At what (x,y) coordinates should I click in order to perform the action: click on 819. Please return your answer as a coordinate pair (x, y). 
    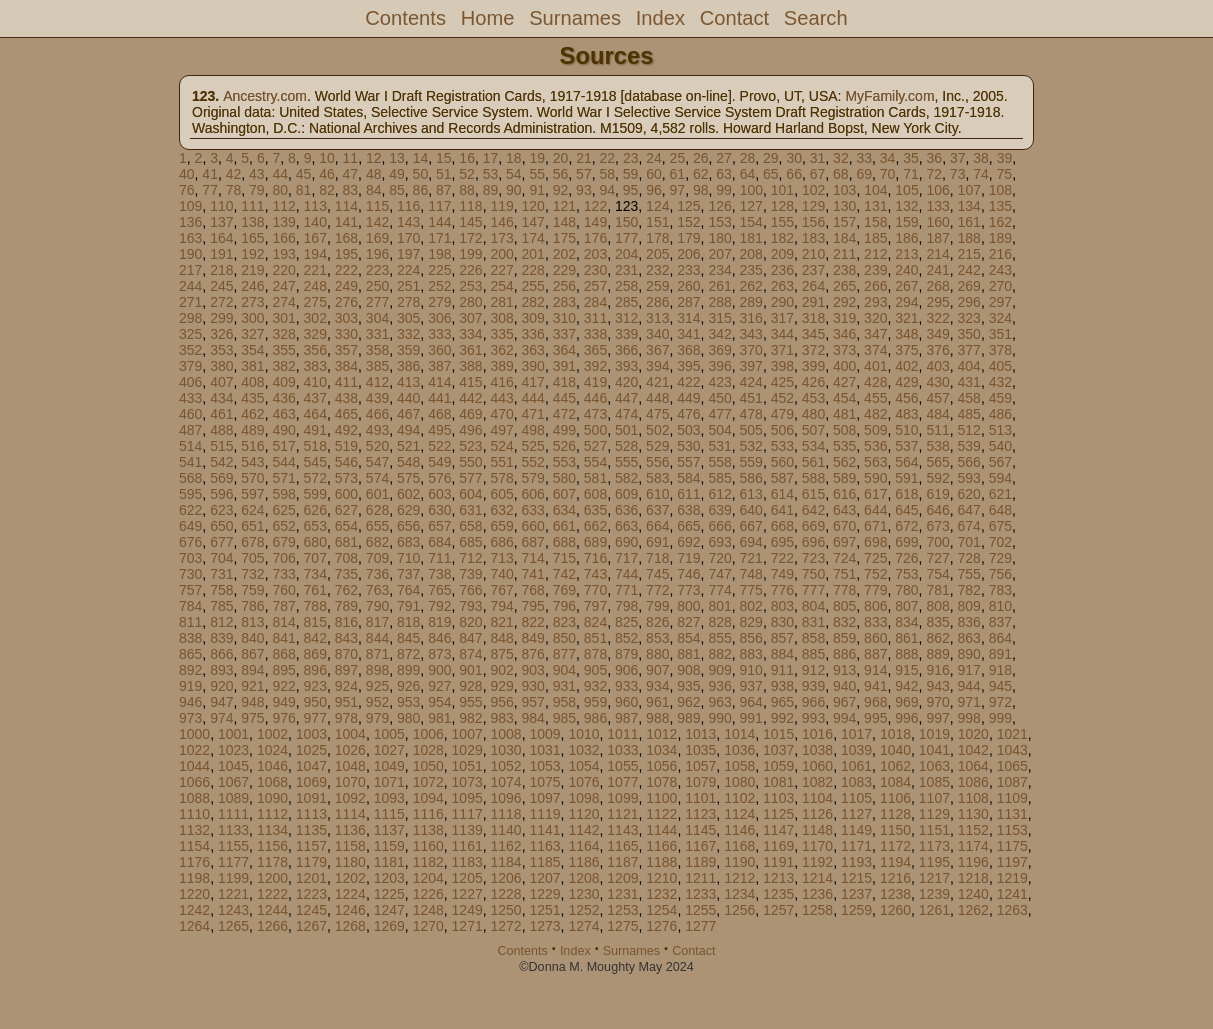
    Looking at the image, I should click on (439, 622).